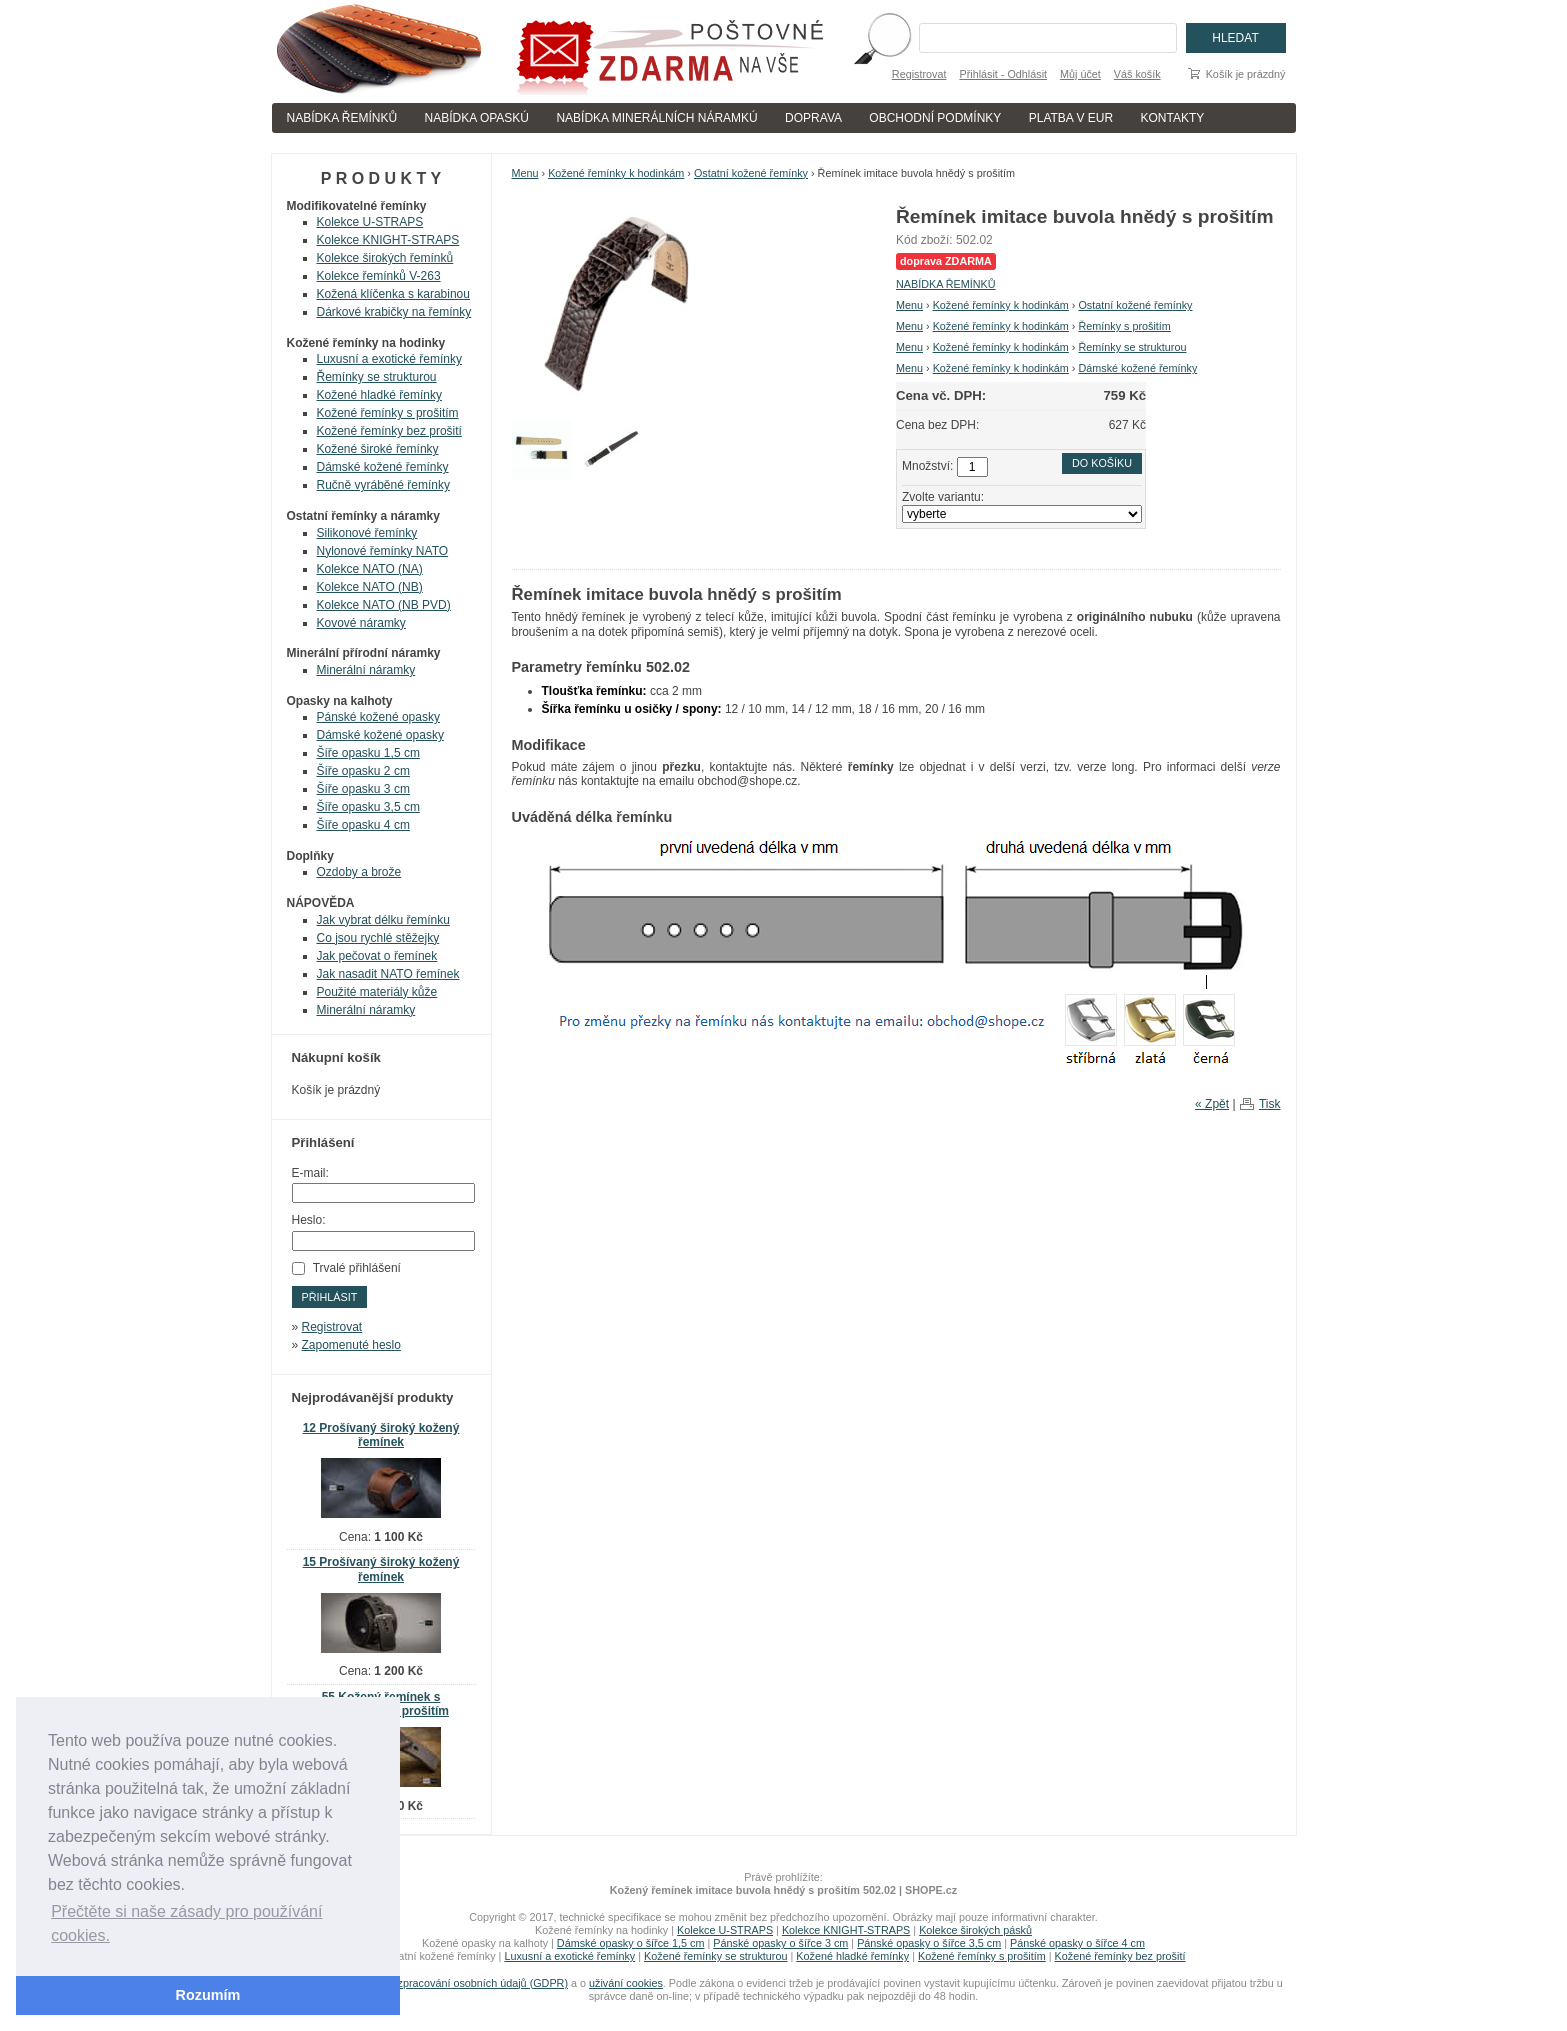 The width and height of the screenshot is (1567, 2031). Describe the element at coordinates (626, 1983) in the screenshot. I see `uživání cookies` at that location.